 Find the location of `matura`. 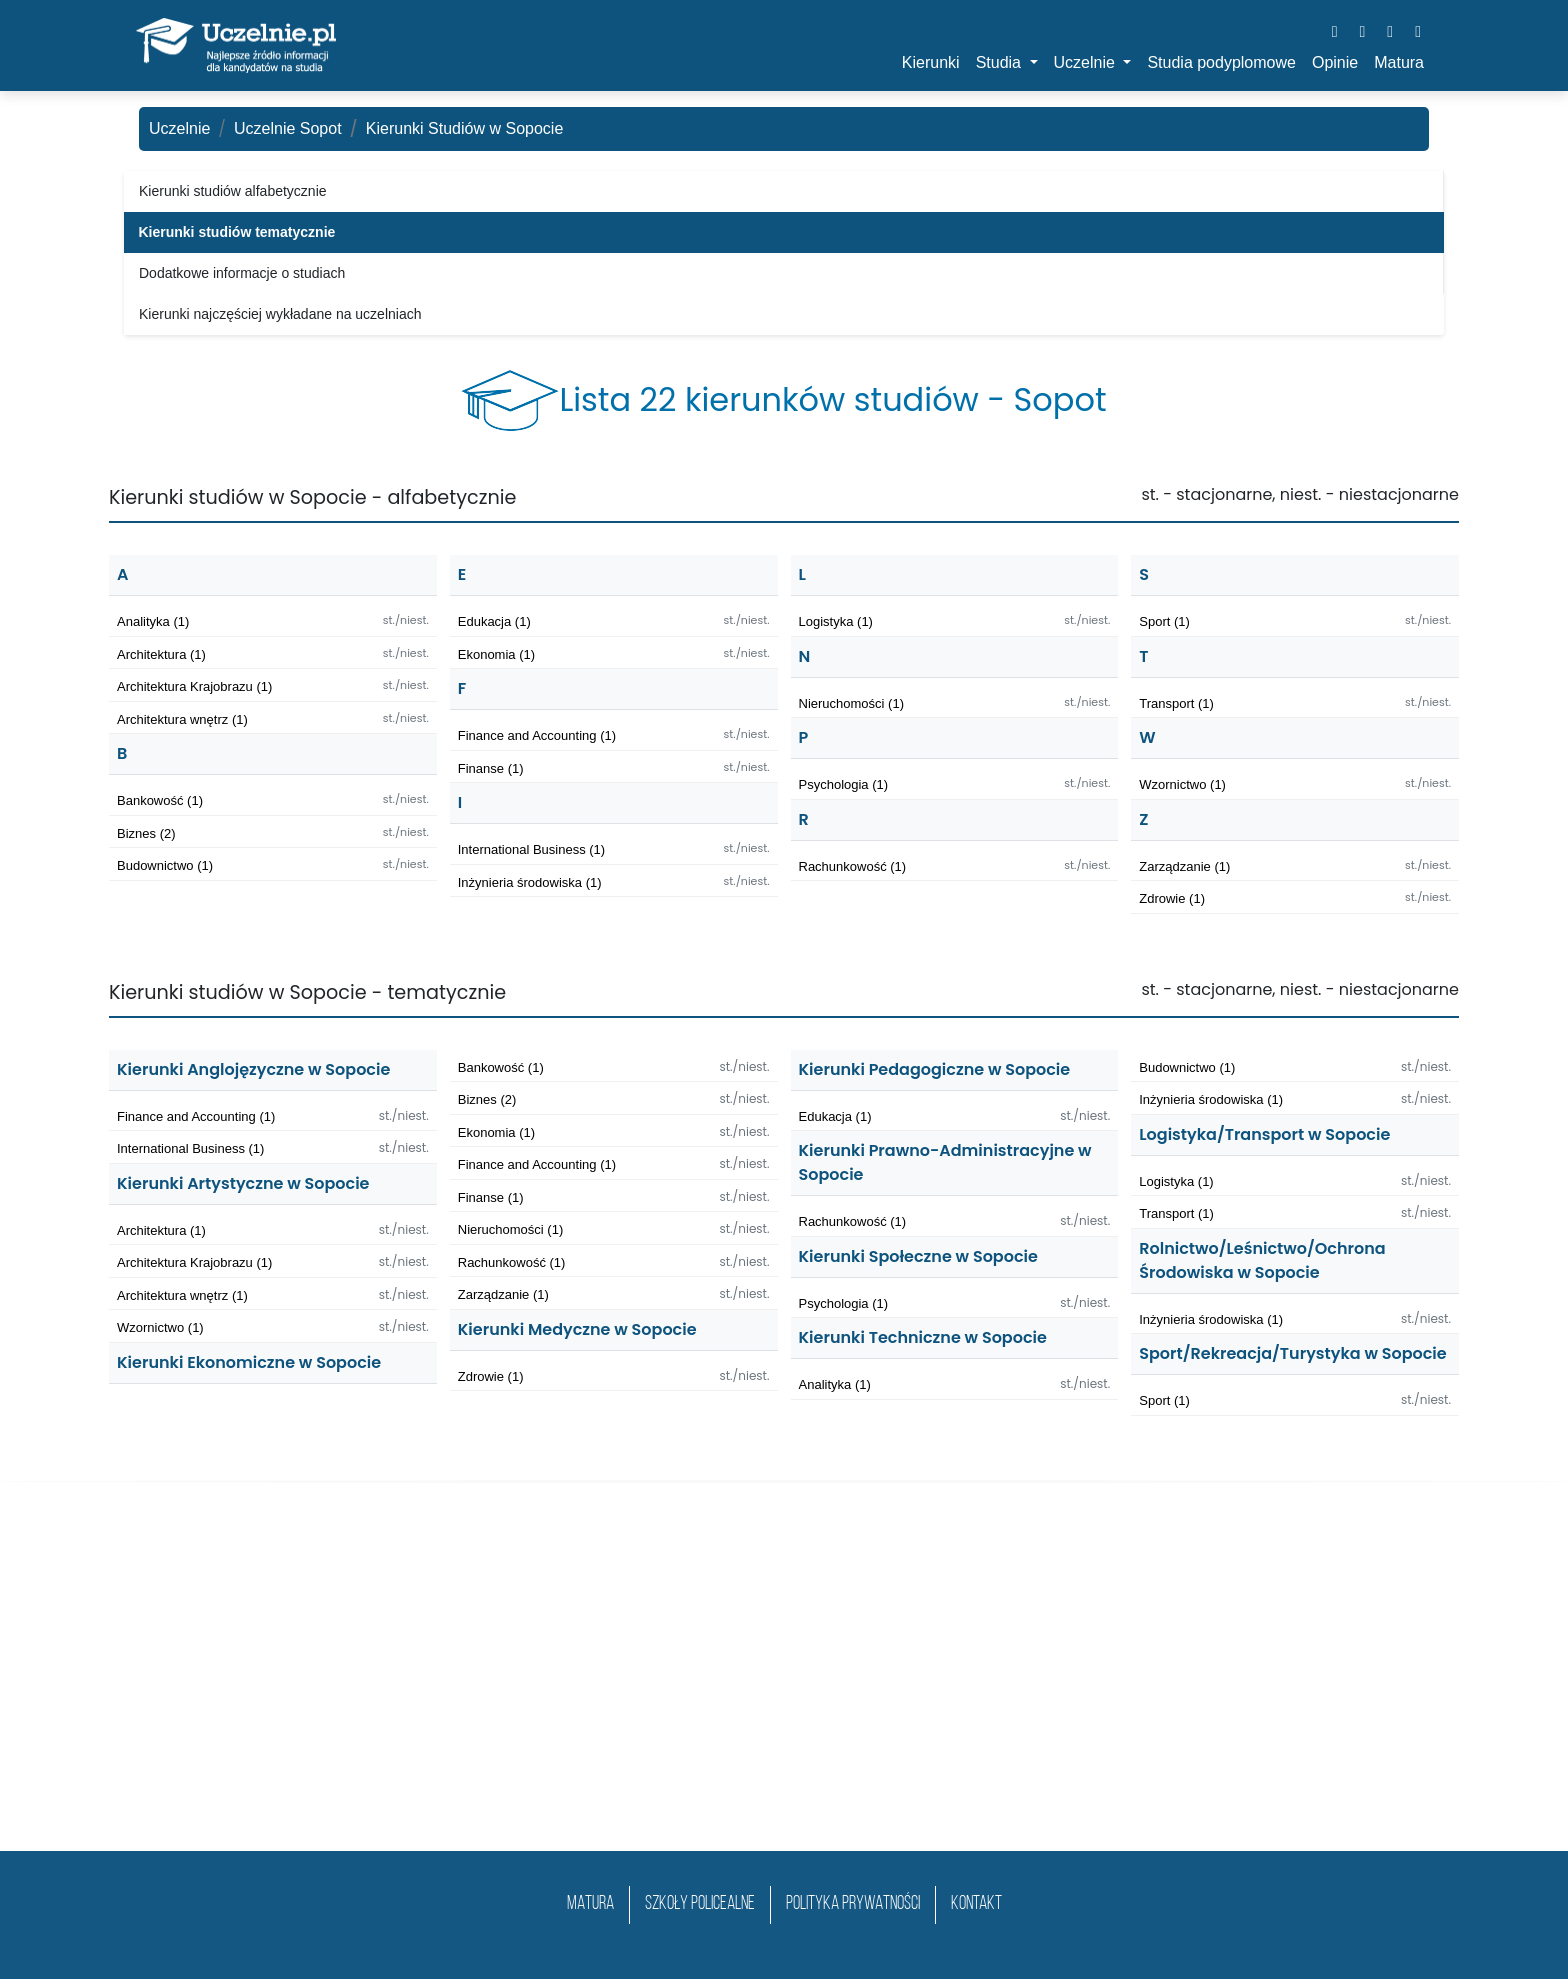

matura is located at coordinates (590, 1904).